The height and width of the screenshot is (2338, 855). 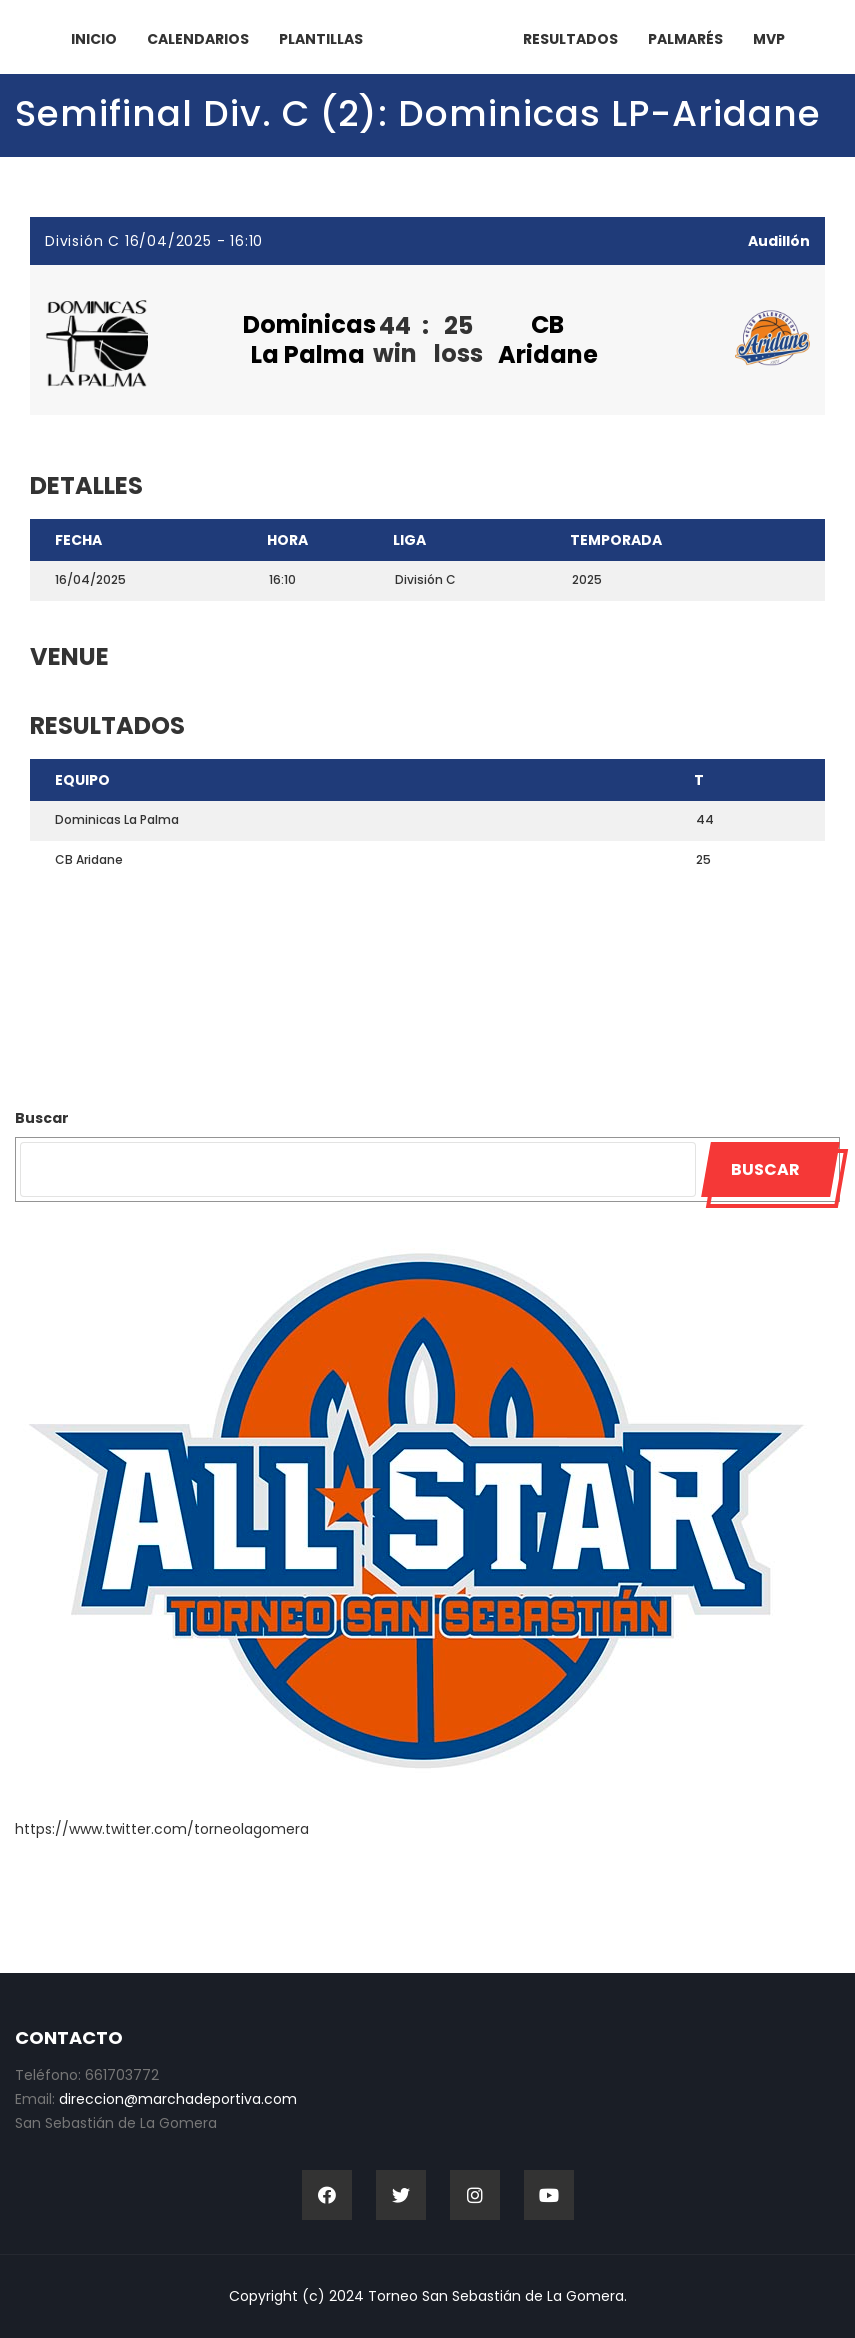 What do you see at coordinates (42, 1118) in the screenshot?
I see `Buscar` at bounding box center [42, 1118].